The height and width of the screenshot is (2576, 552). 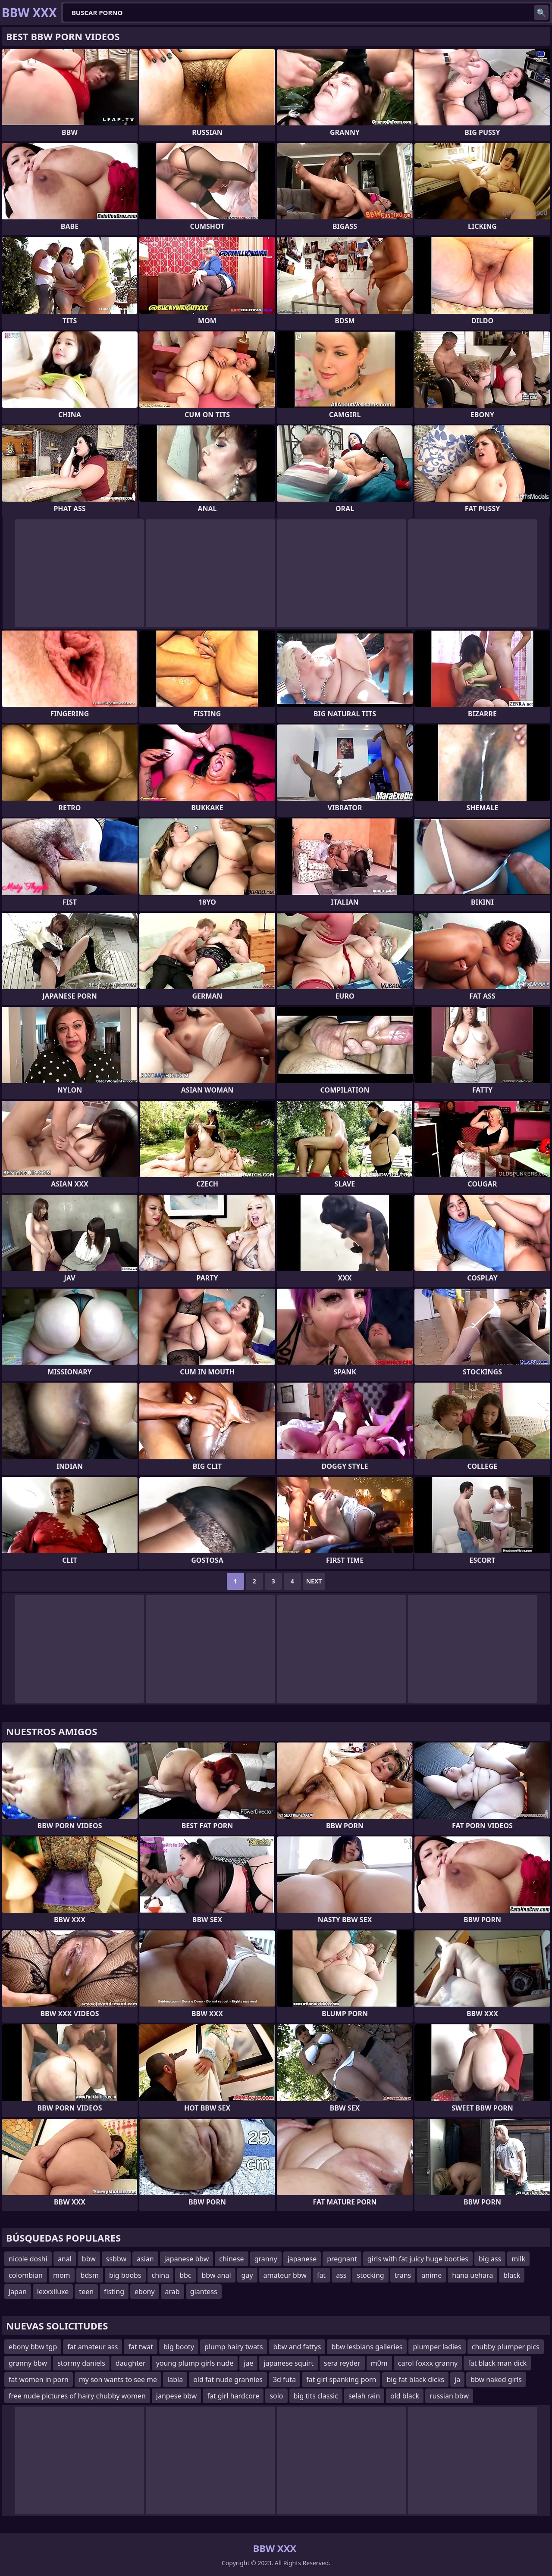 I want to click on young plump girls nude, so click(x=195, y=2363).